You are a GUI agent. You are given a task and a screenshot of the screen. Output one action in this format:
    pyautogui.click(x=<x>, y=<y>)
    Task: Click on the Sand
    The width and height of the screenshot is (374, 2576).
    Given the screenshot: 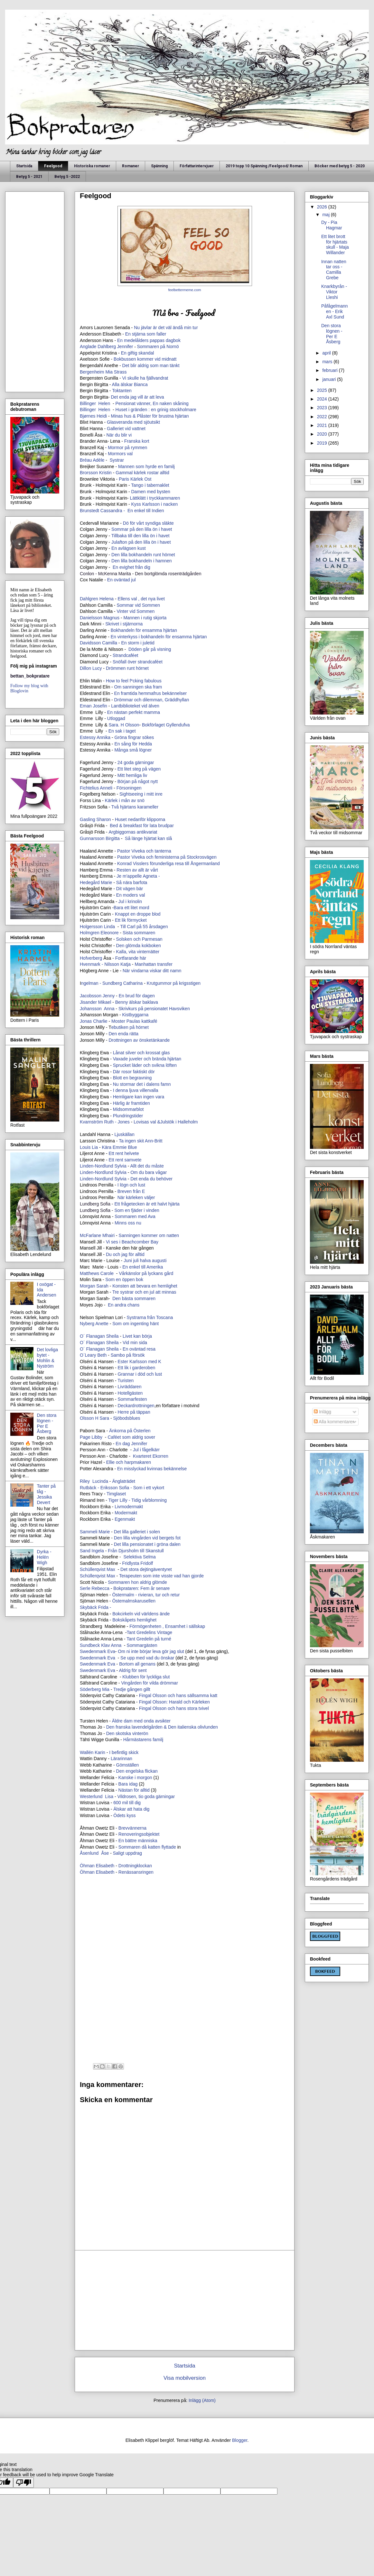 What is the action you would take?
    pyautogui.click(x=85, y=1550)
    